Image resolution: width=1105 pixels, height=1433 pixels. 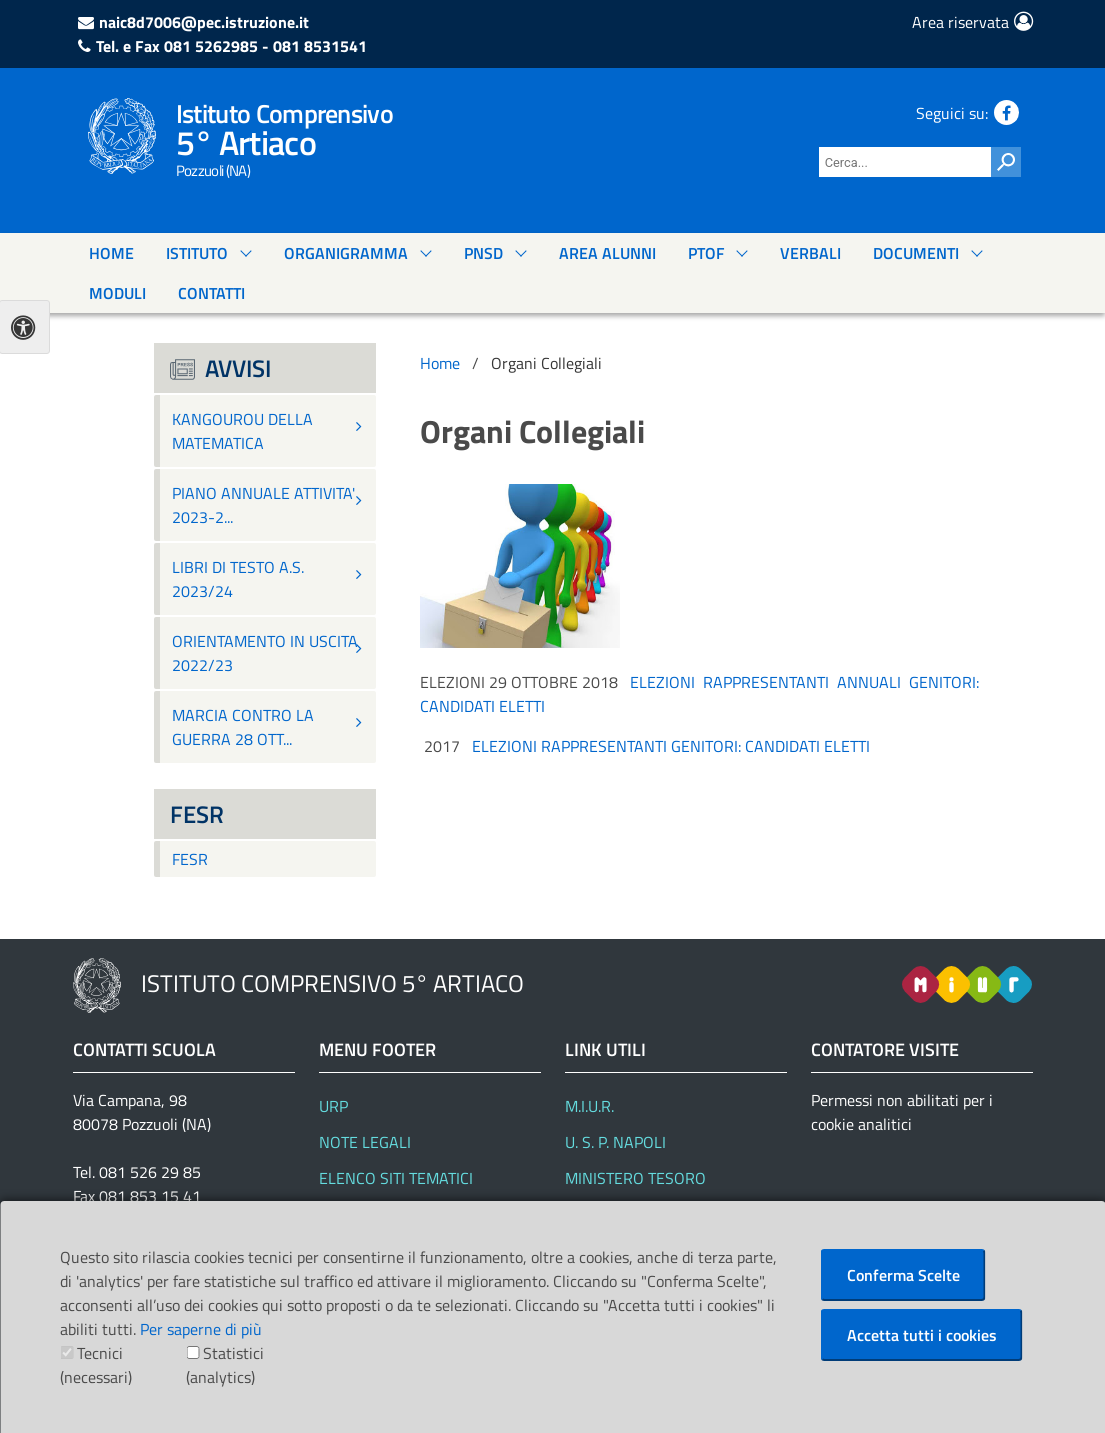 I want to click on Note Legali, so click(x=365, y=1142).